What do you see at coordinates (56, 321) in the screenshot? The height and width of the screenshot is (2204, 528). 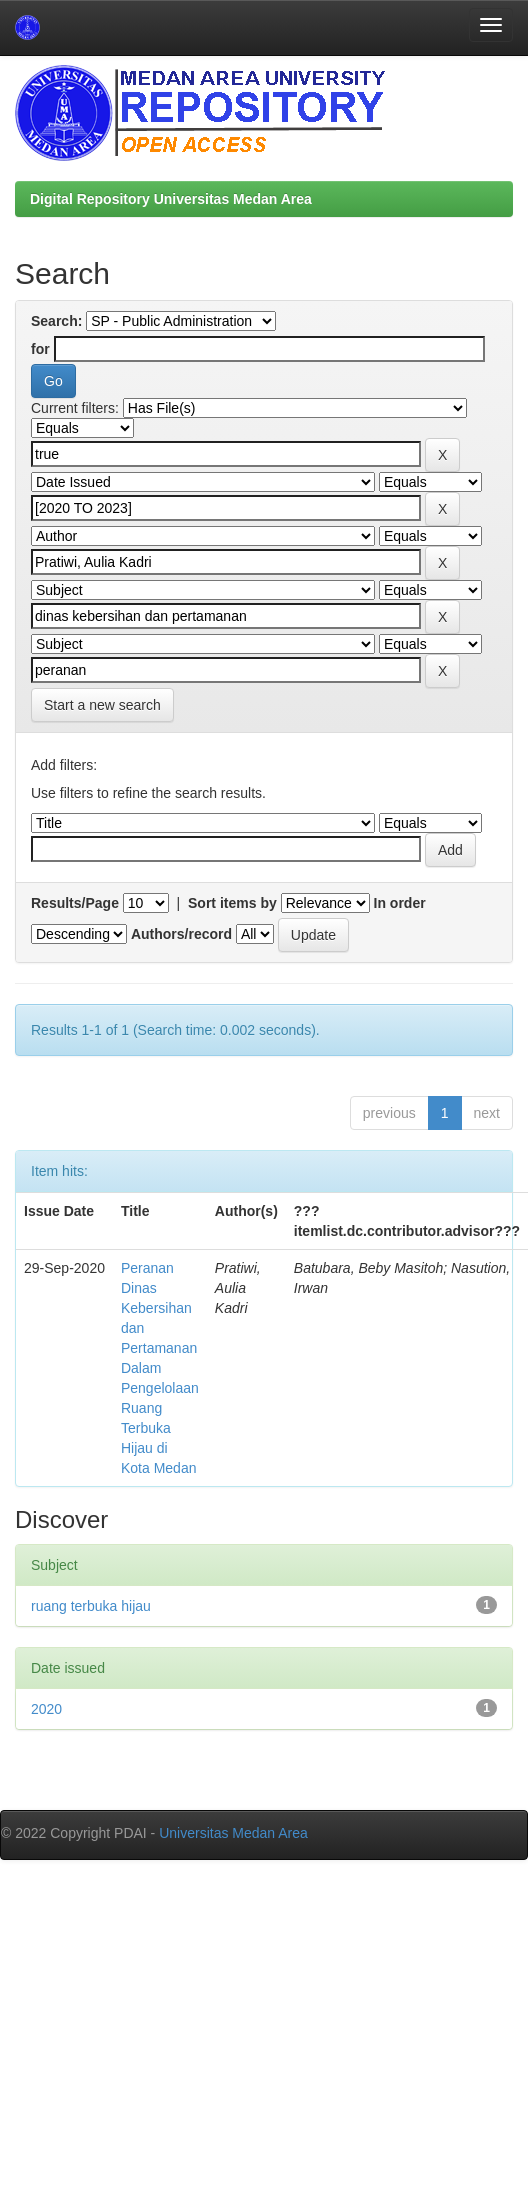 I see `Search:` at bounding box center [56, 321].